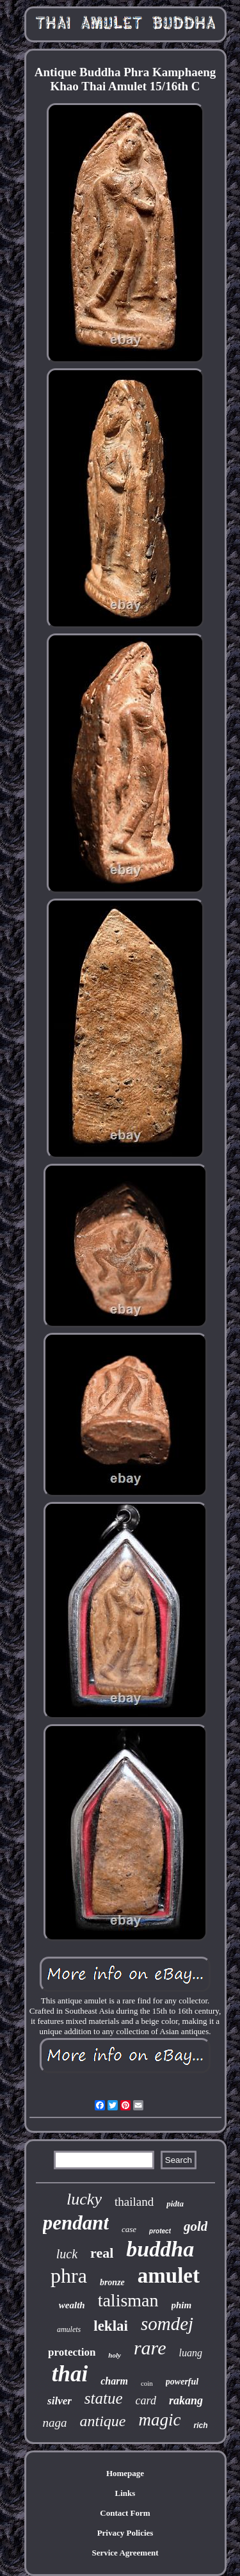 The image size is (240, 2576). What do you see at coordinates (103, 2421) in the screenshot?
I see `antique` at bounding box center [103, 2421].